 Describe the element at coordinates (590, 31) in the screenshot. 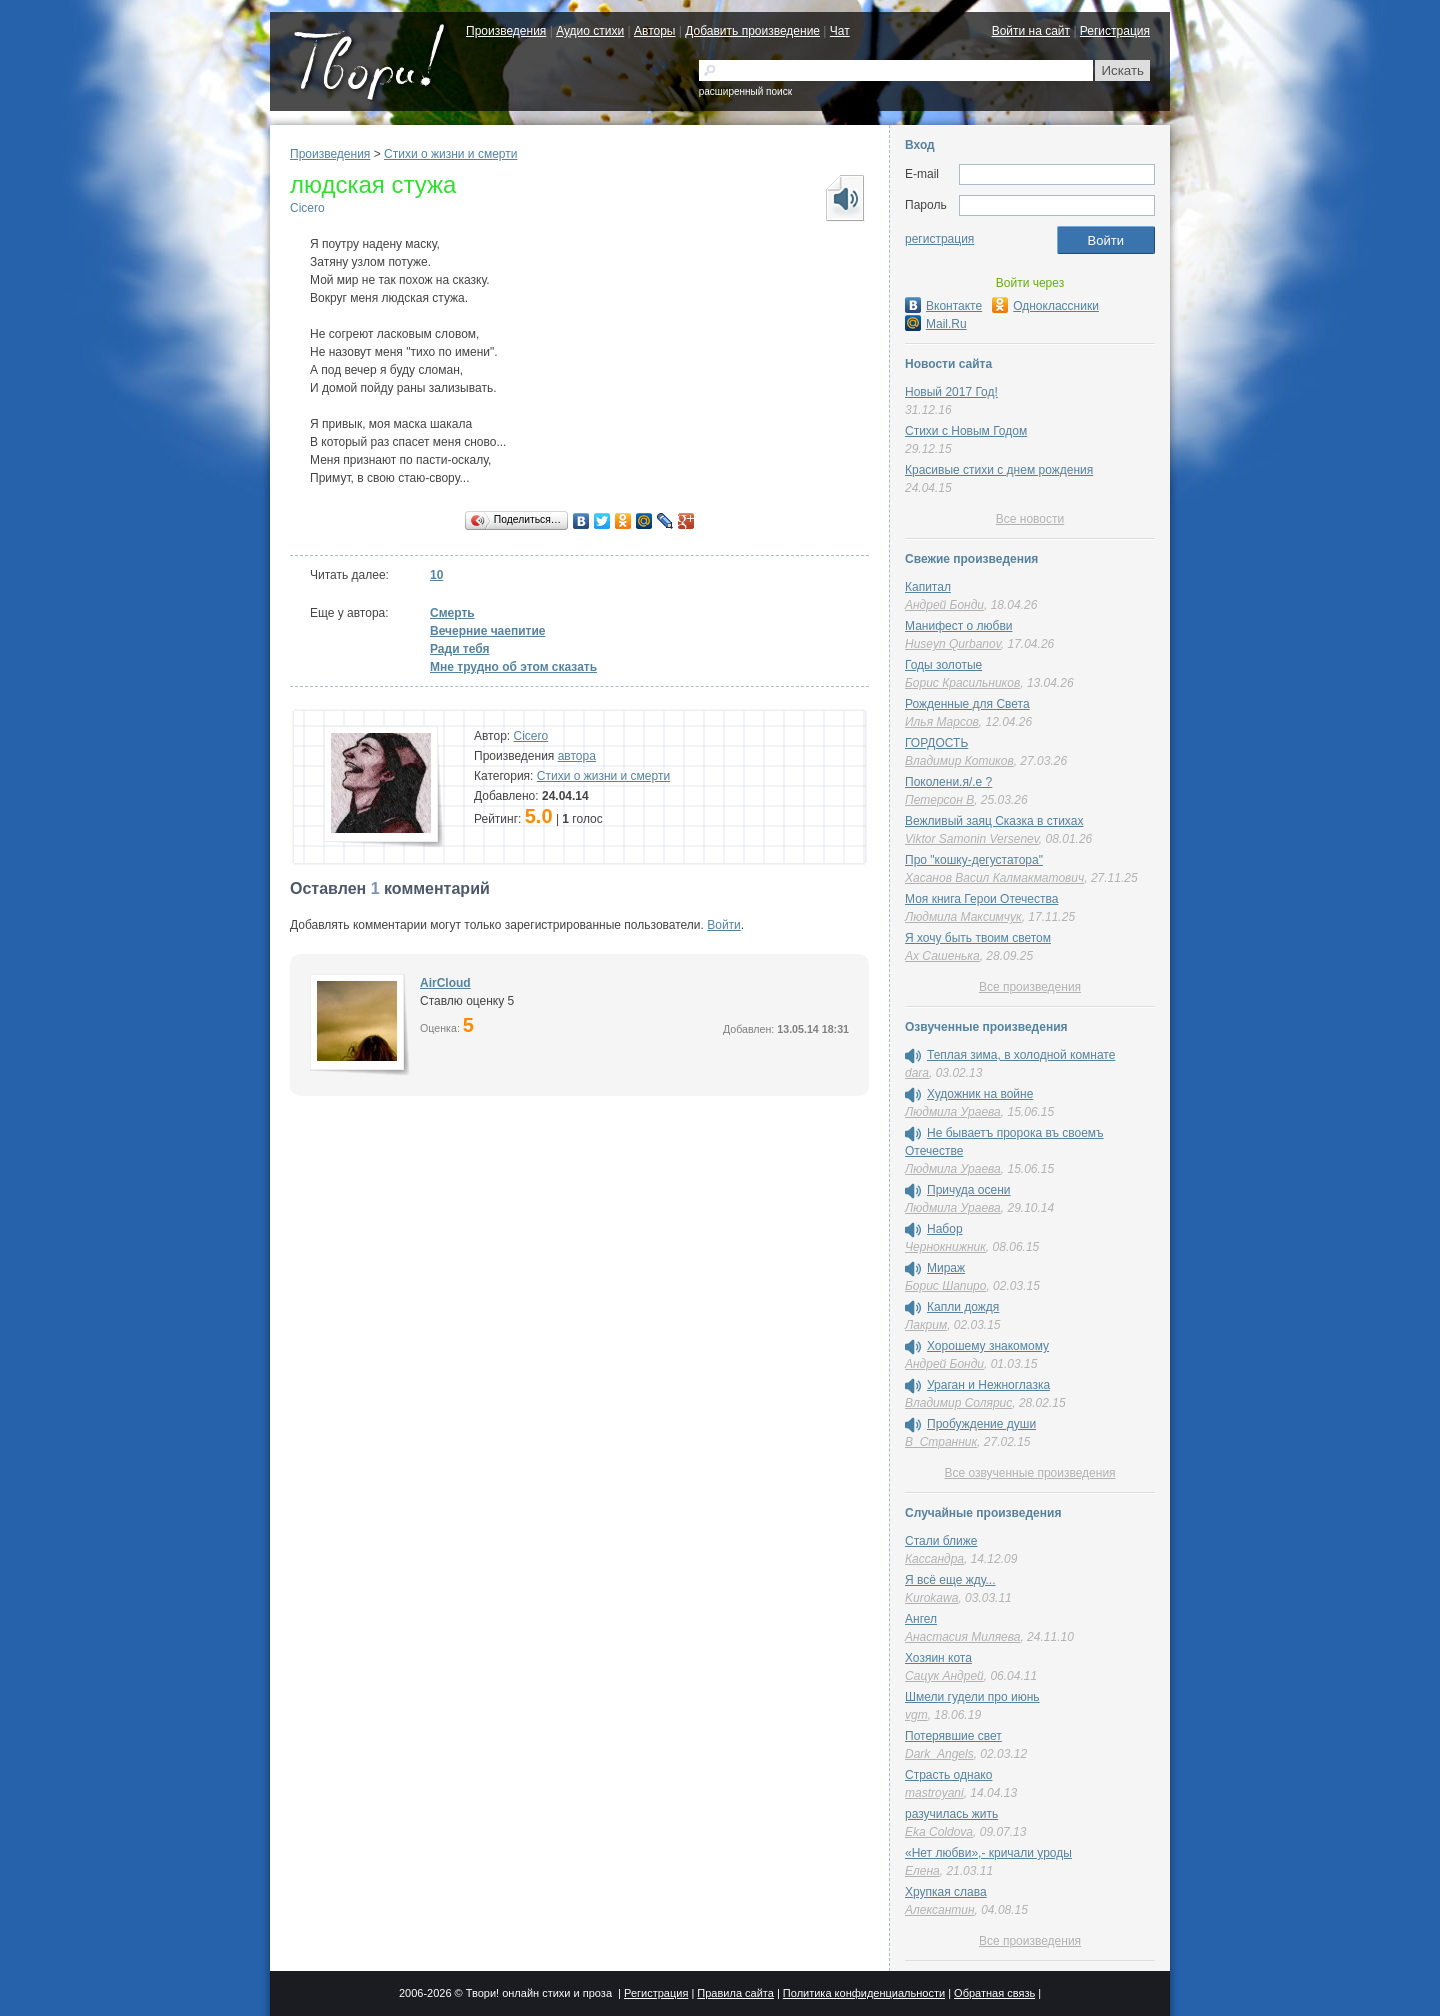

I see `Аудио стихи` at that location.